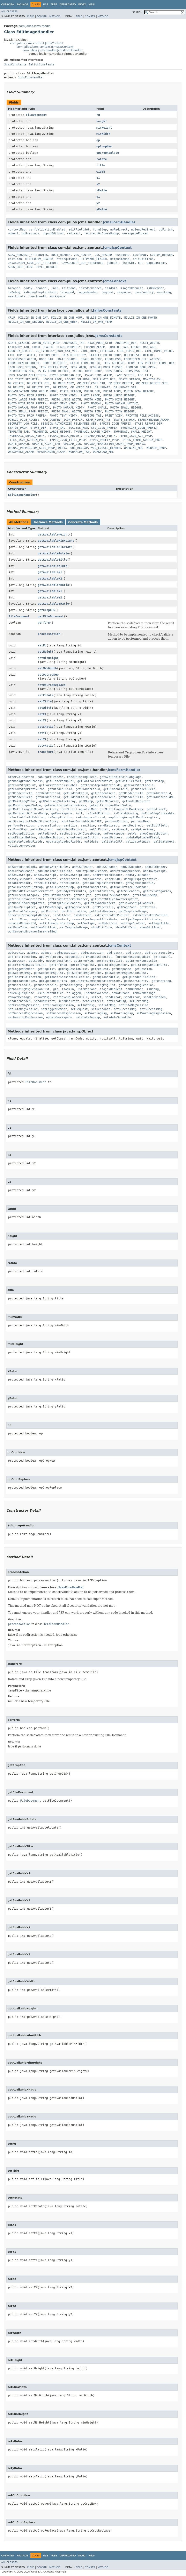 Image resolution: width=186 pixels, height=2576 pixels. What do you see at coordinates (41, 64) in the screenshot?
I see `JaliosConstants` at bounding box center [41, 64].